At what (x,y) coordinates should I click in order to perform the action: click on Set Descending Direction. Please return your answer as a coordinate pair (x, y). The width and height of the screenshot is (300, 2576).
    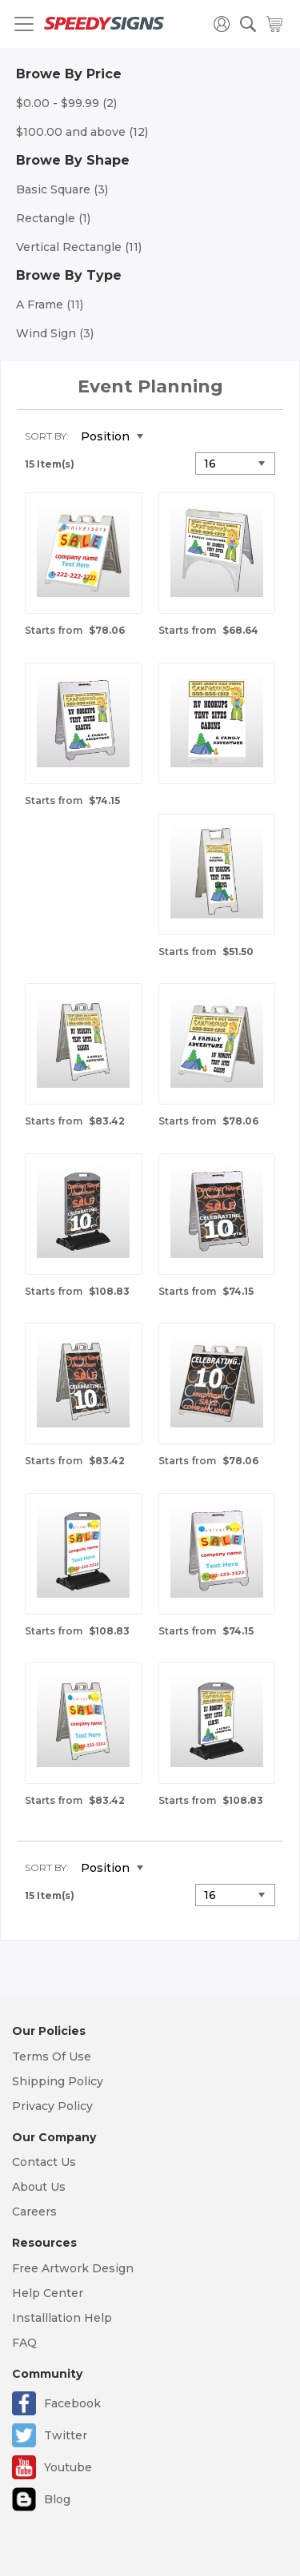
    Looking at the image, I should click on (167, 437).